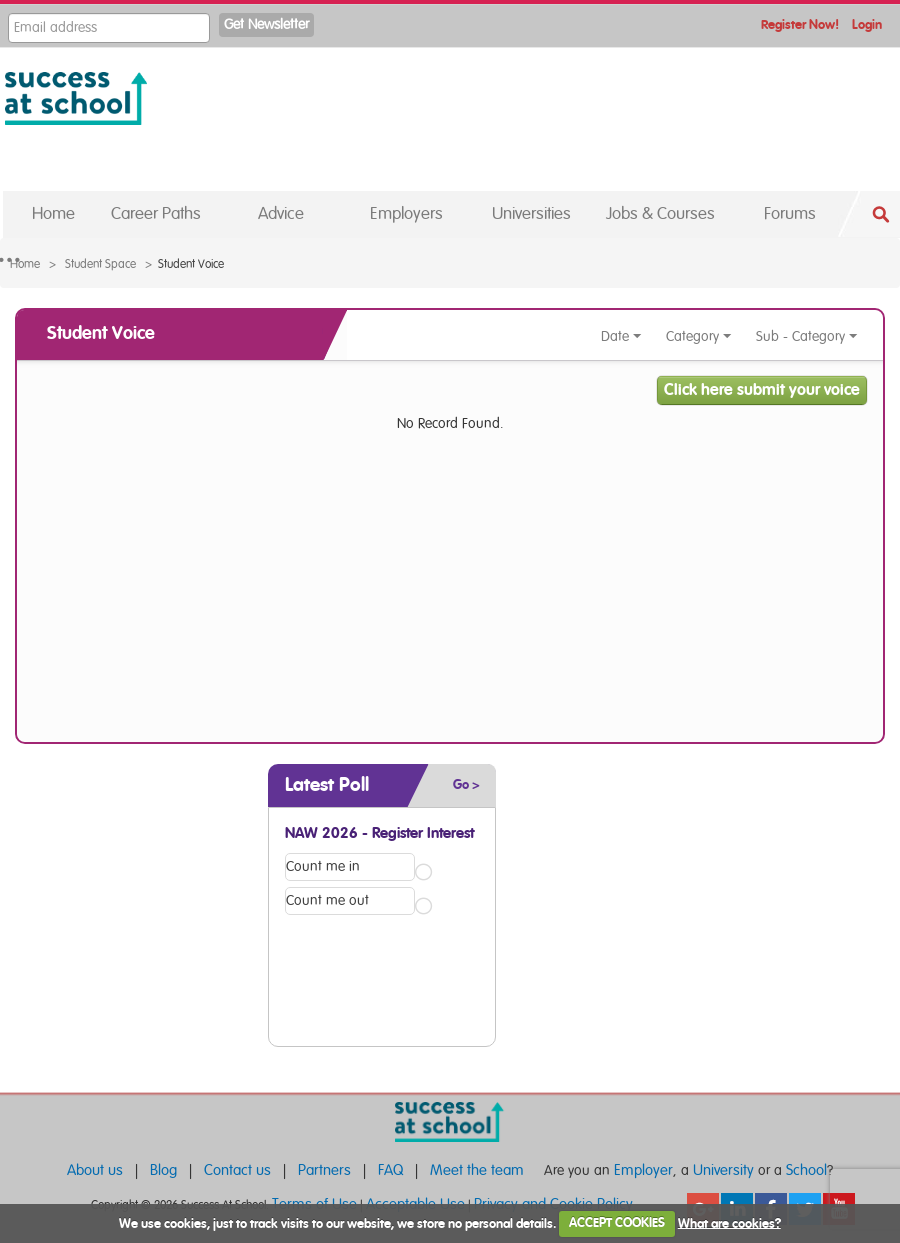  What do you see at coordinates (466, 785) in the screenshot?
I see `Go >` at bounding box center [466, 785].